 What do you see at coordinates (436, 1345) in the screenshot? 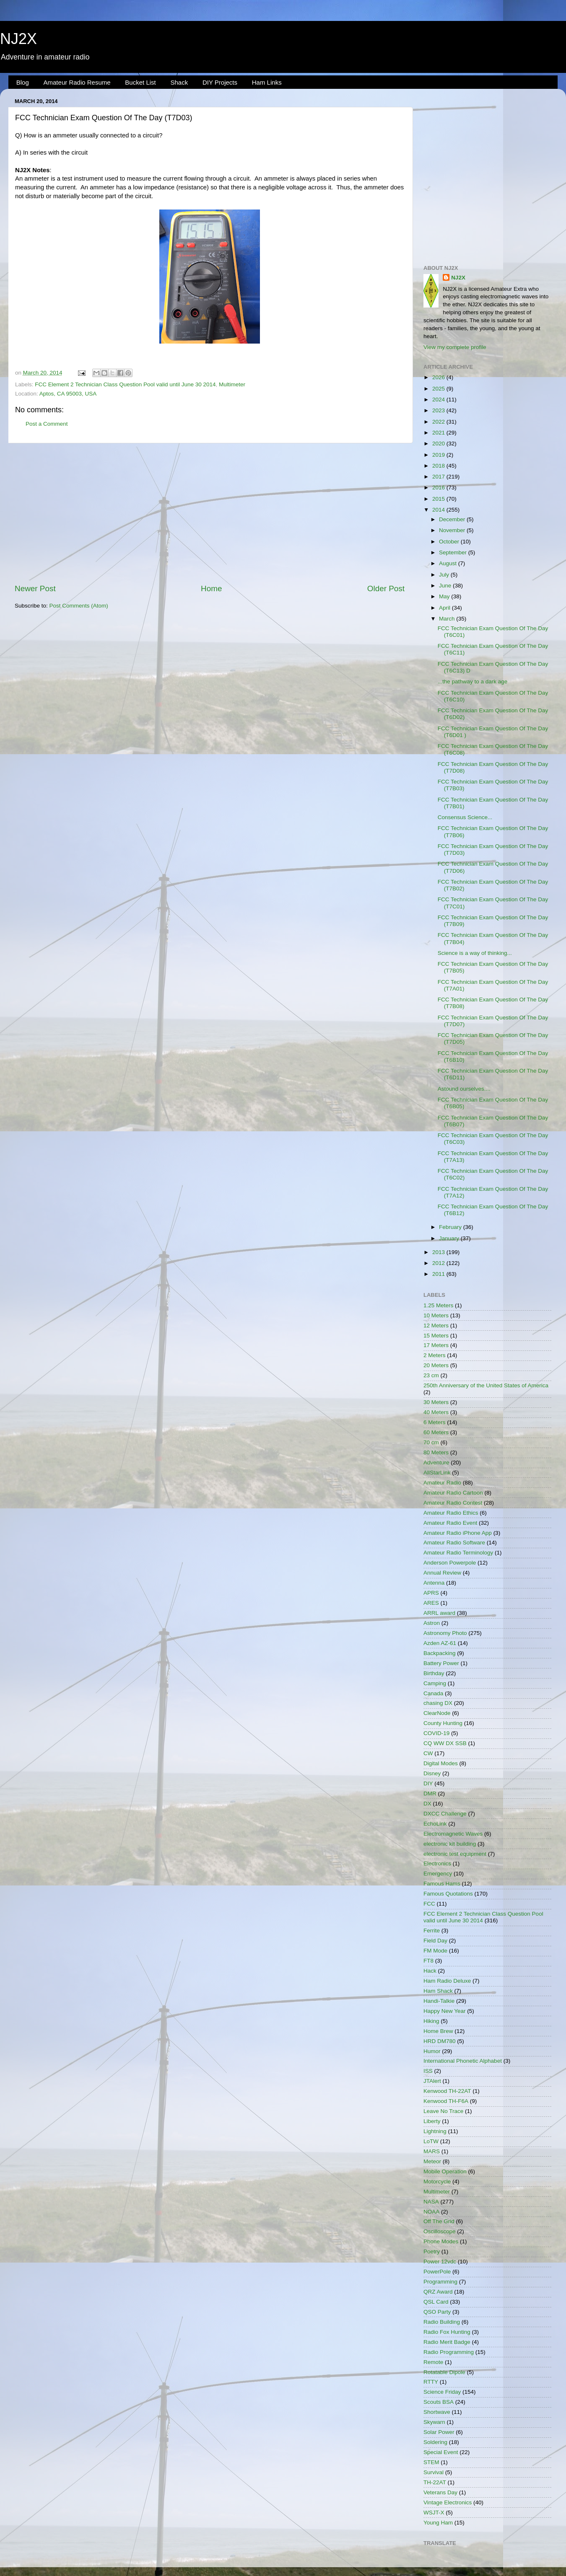
I see `17 Meters` at bounding box center [436, 1345].